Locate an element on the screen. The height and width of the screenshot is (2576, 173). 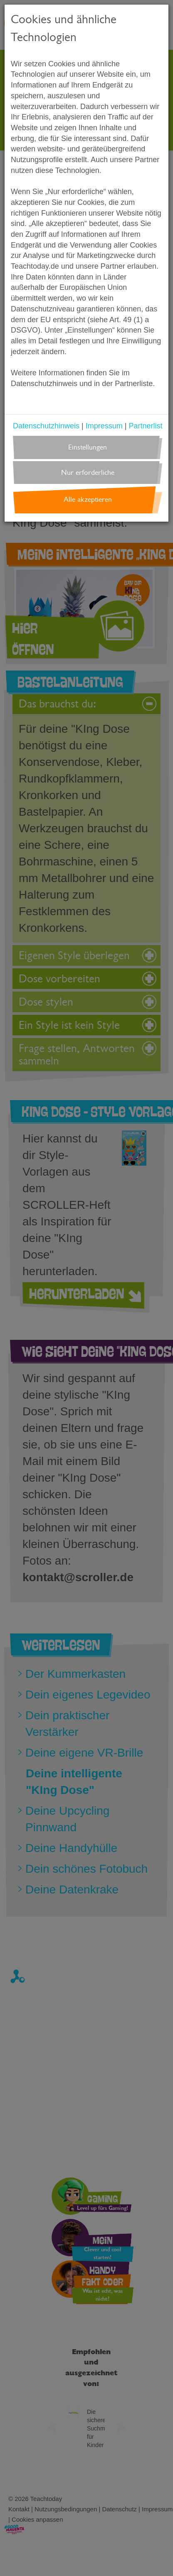
Impressum is located at coordinates (104, 426).